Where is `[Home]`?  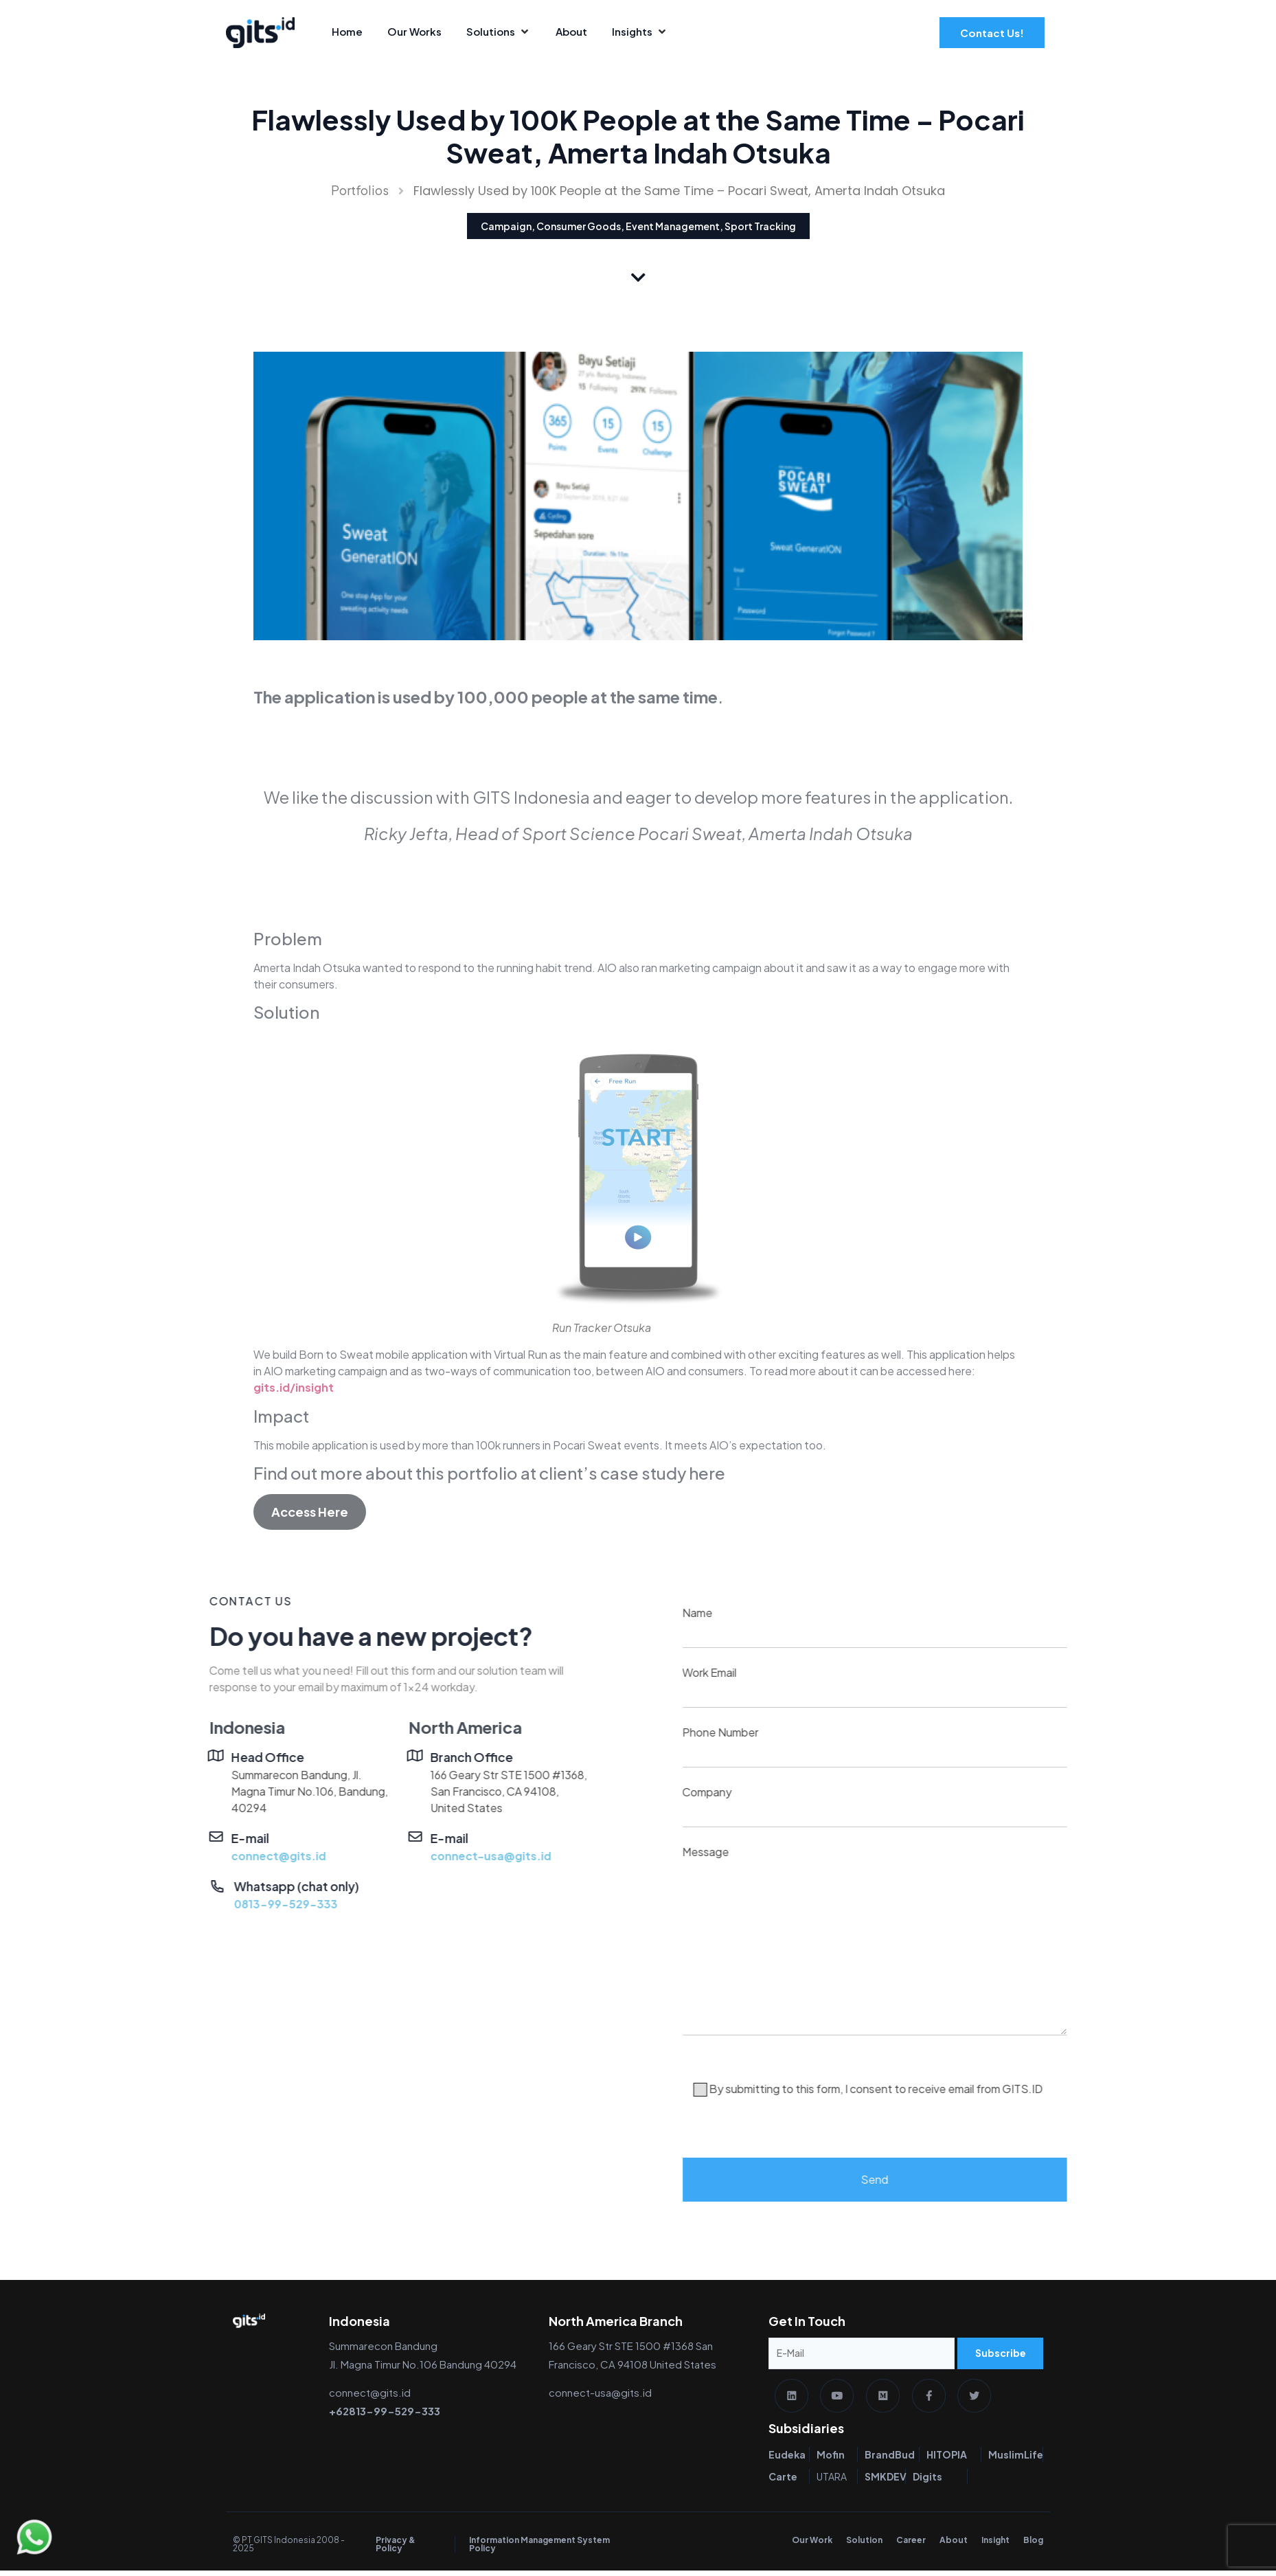
[Home] is located at coordinates (347, 32).